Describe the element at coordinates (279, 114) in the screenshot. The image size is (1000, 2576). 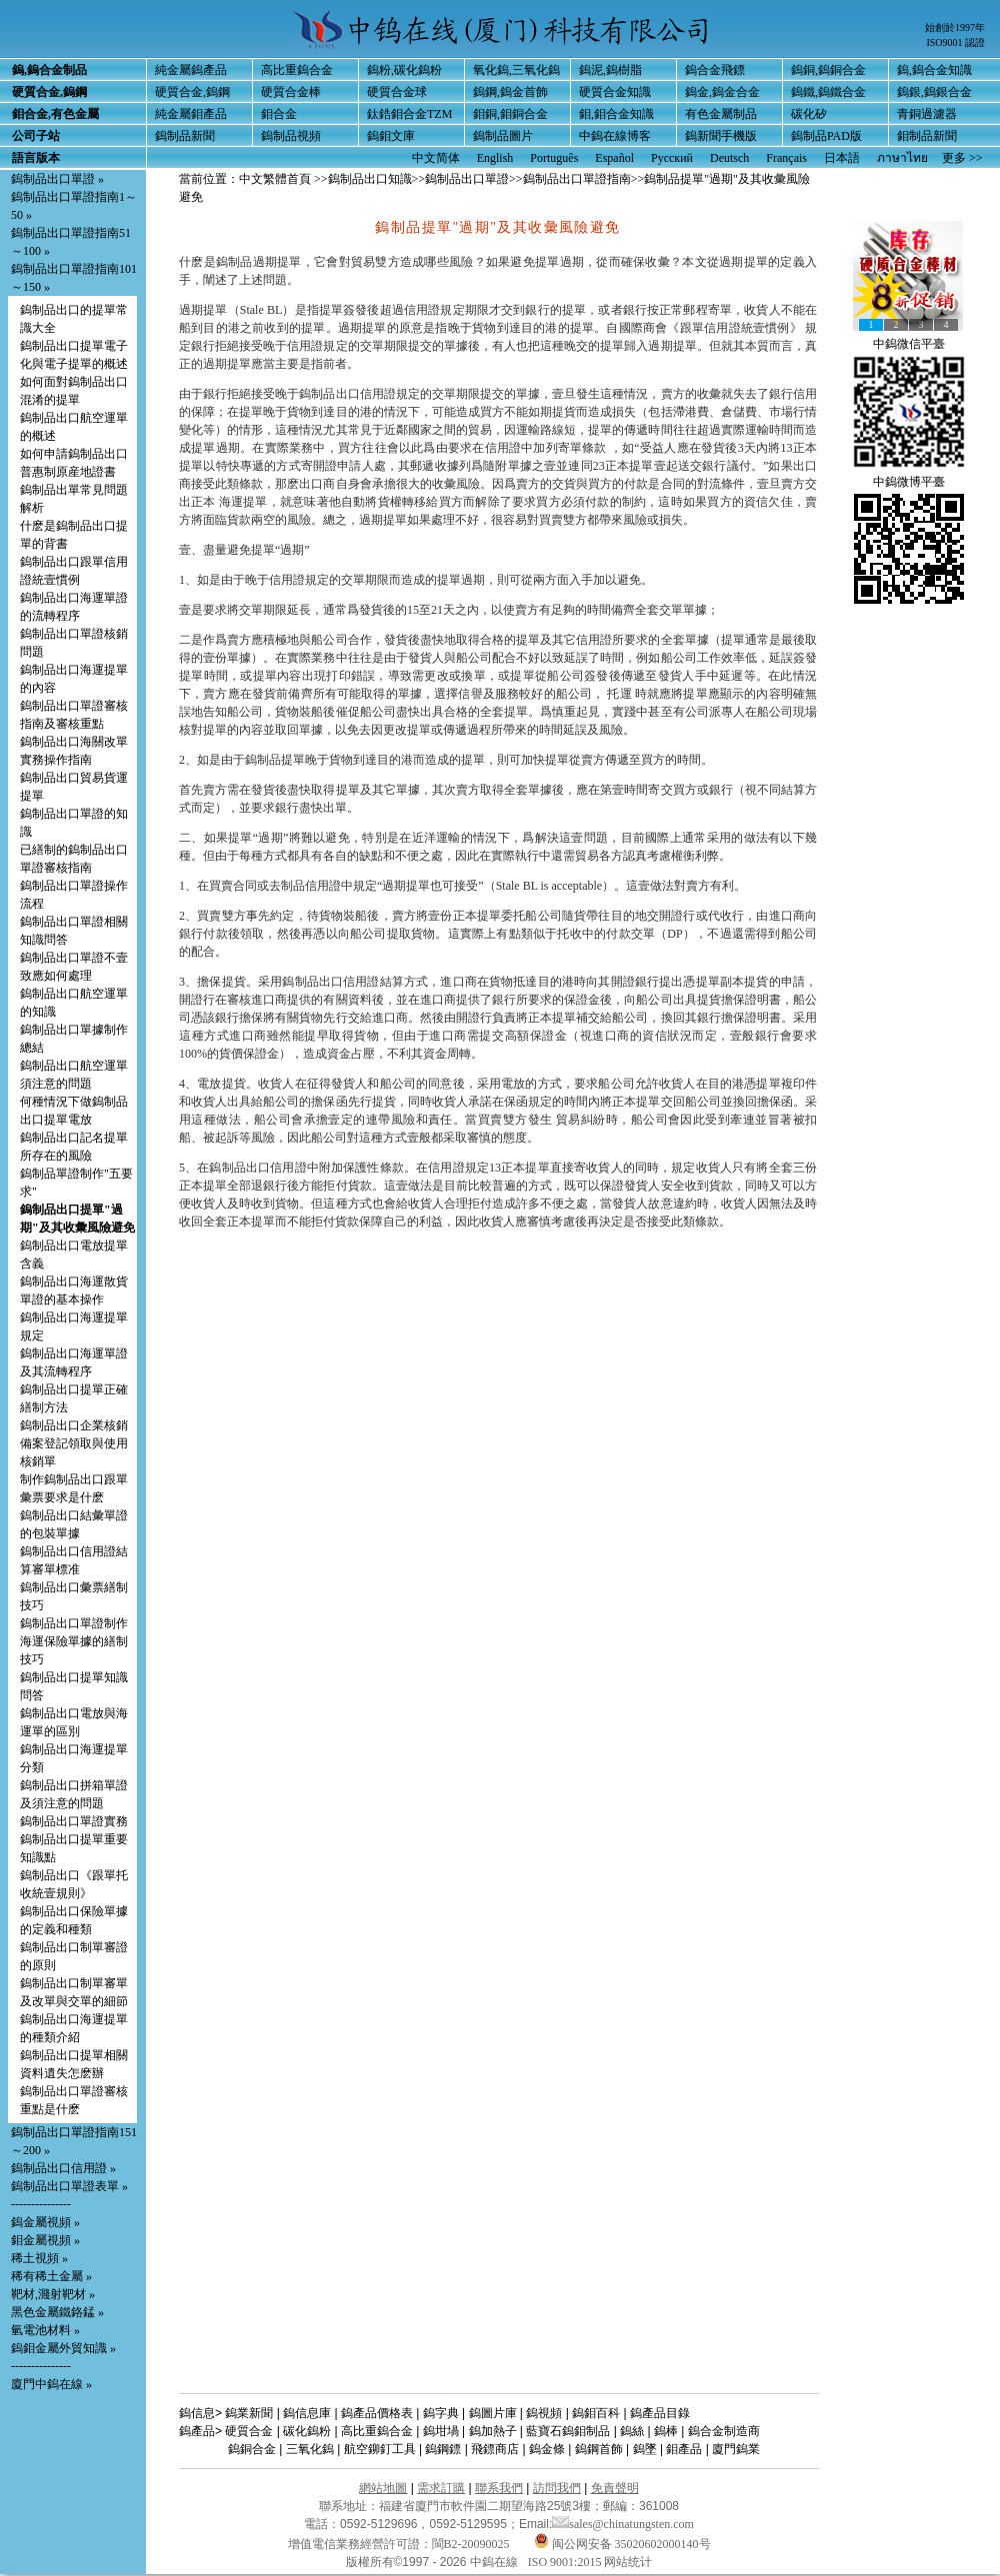
I see `鉬合金` at that location.